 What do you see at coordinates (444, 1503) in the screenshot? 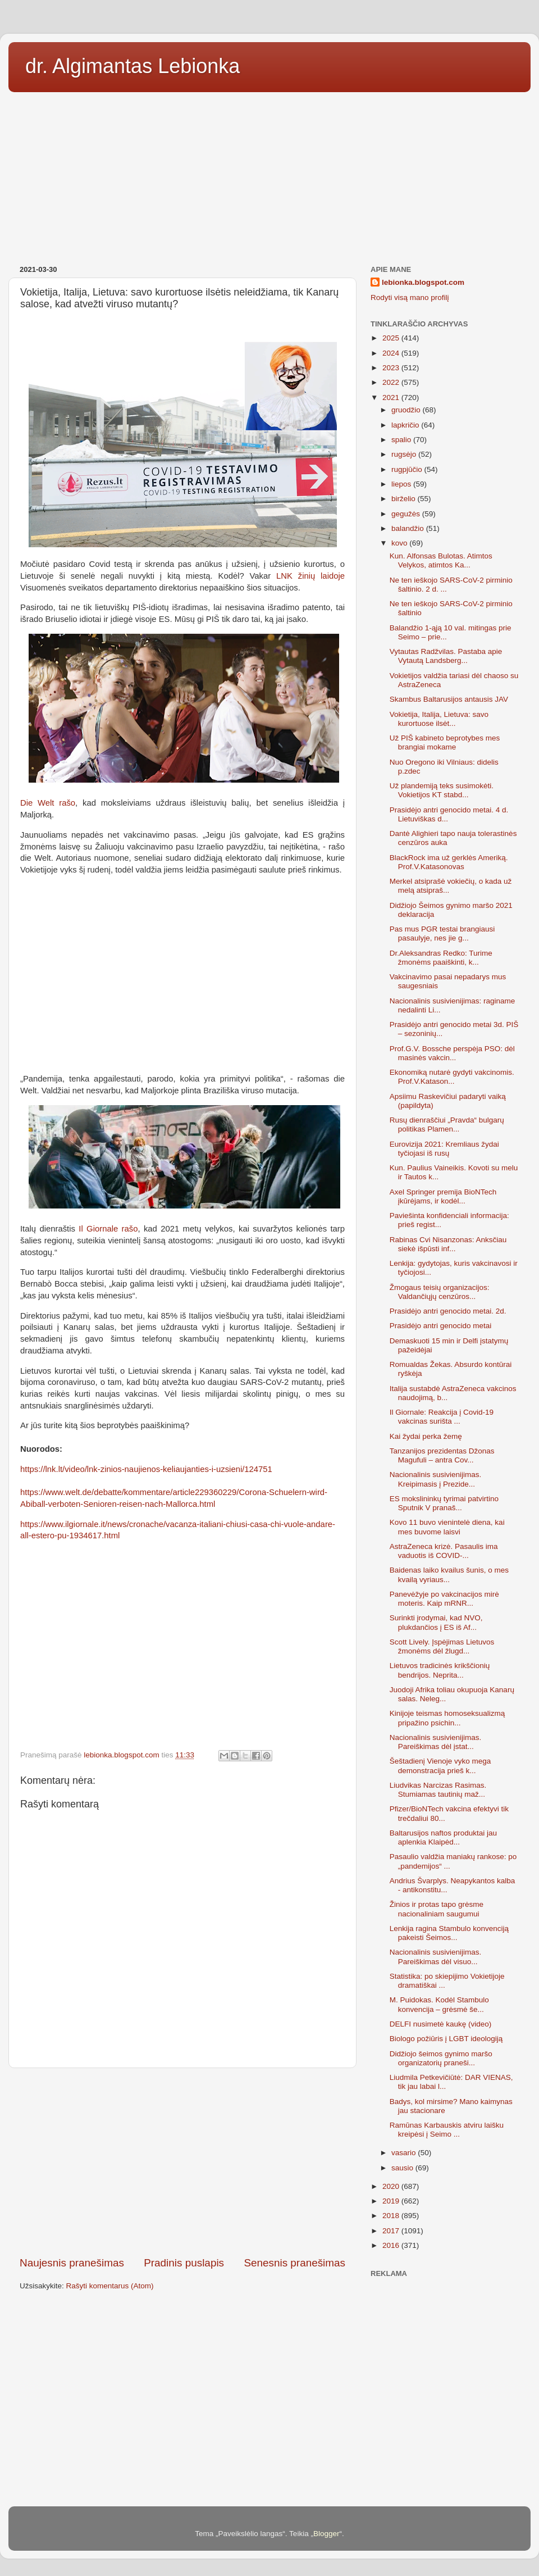
I see `ES mokslininkų tyrimai patvirtino Sputnik V pranaš...` at bounding box center [444, 1503].